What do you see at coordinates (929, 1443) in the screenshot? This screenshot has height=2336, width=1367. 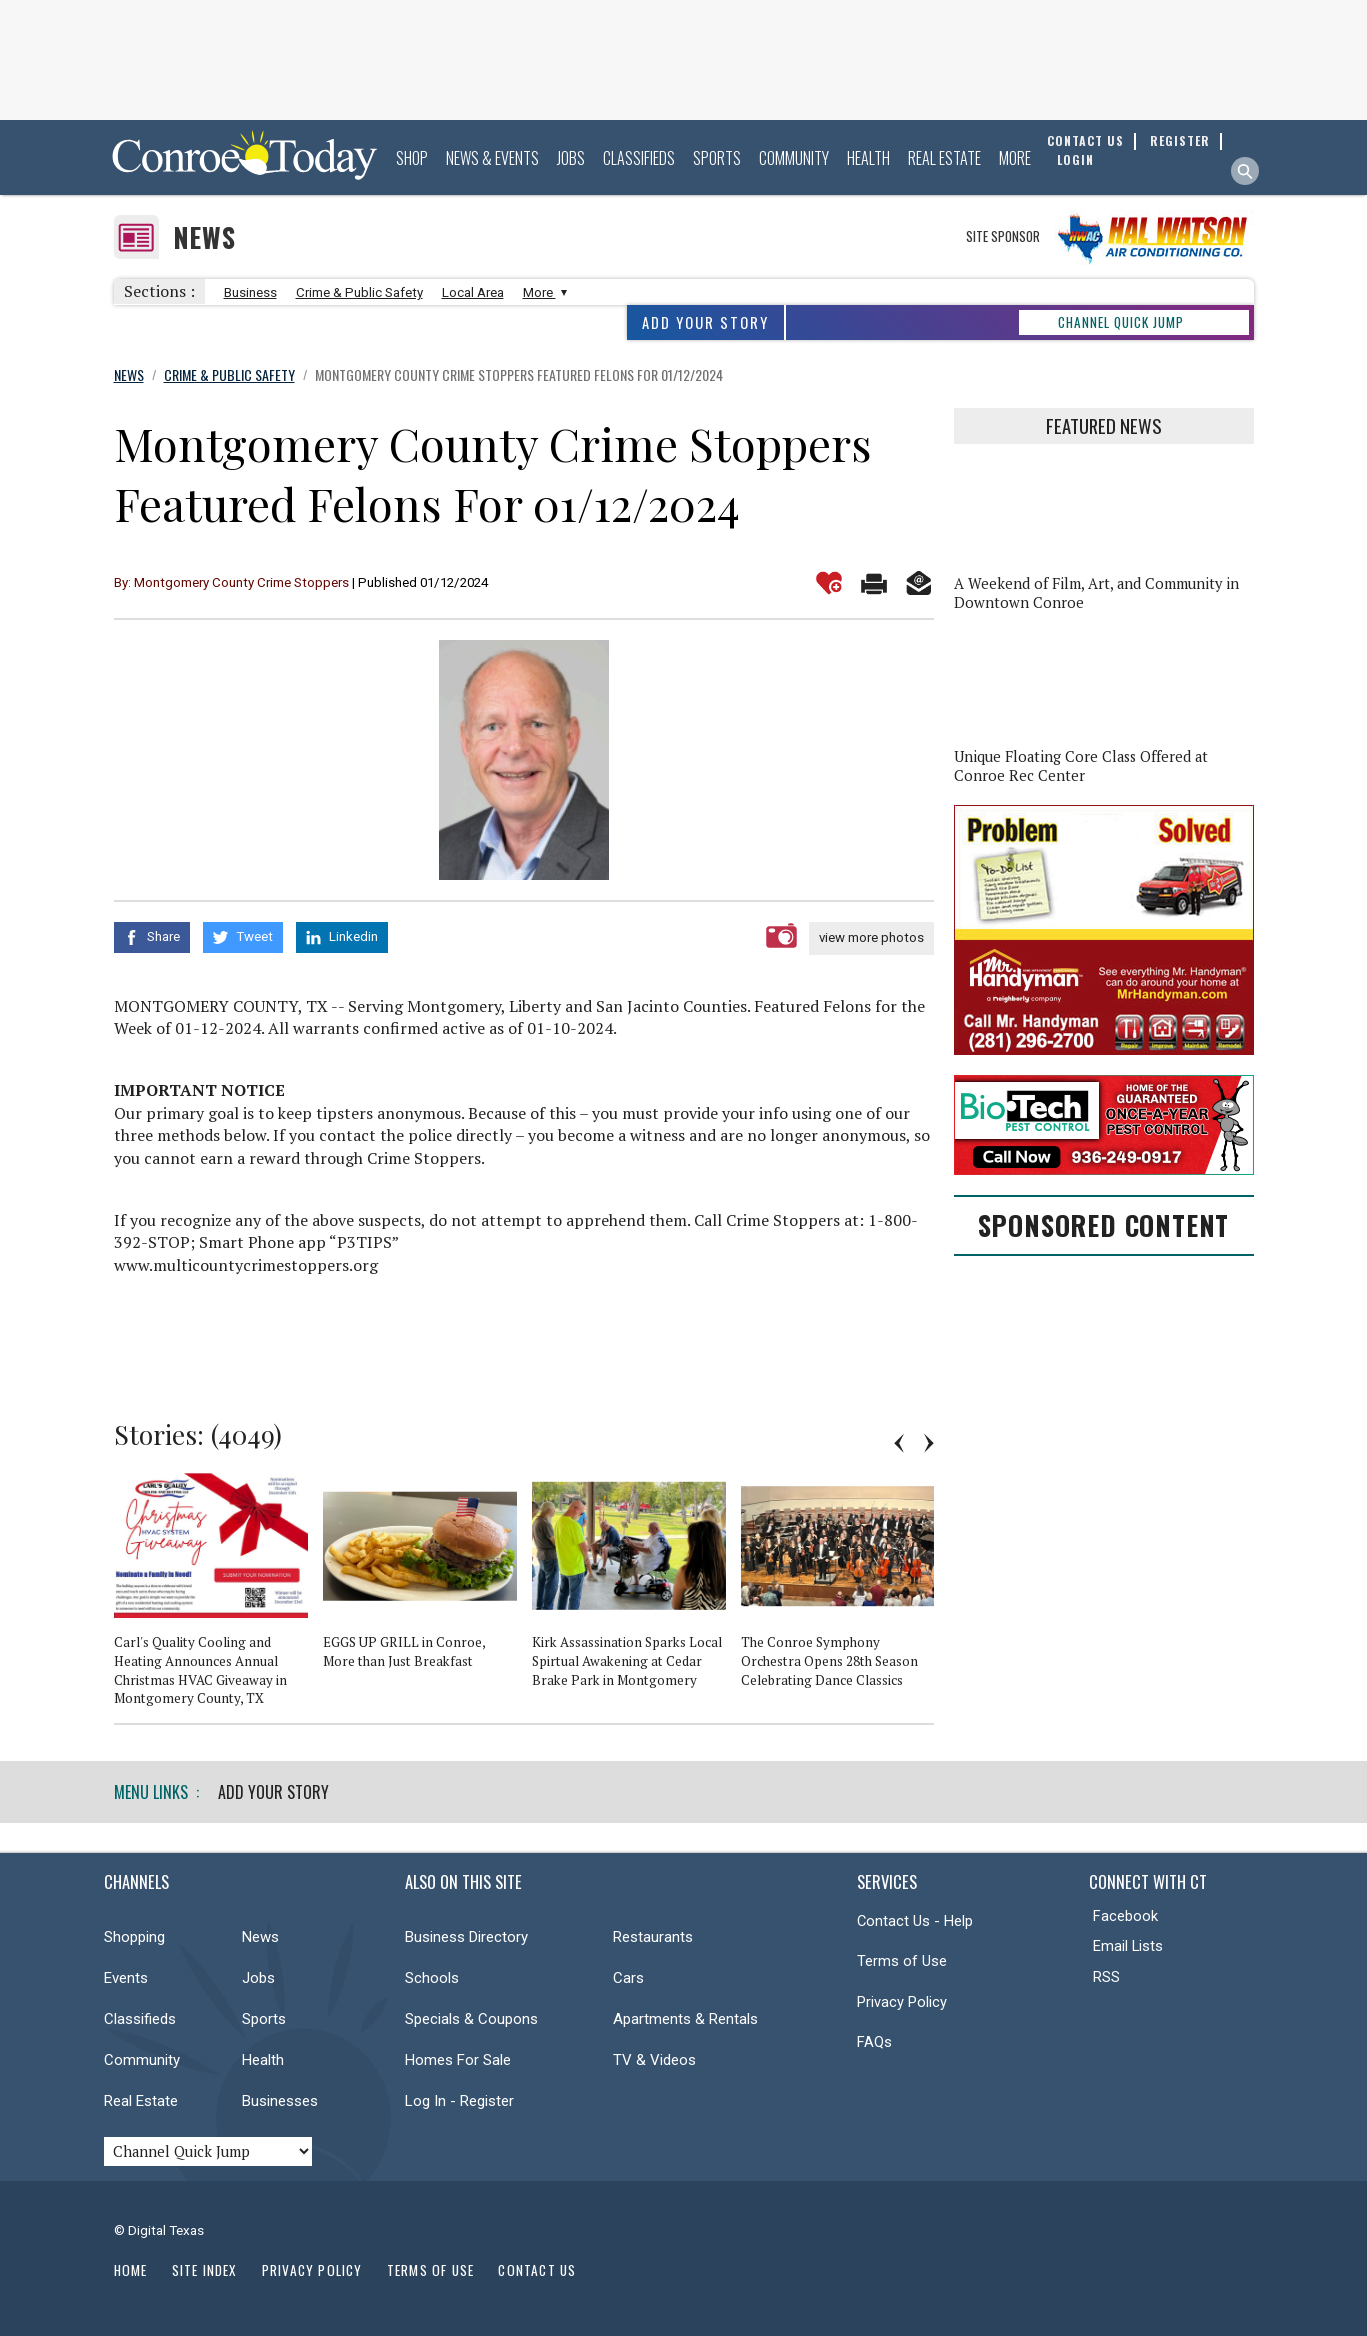 I see `Next [button]` at bounding box center [929, 1443].